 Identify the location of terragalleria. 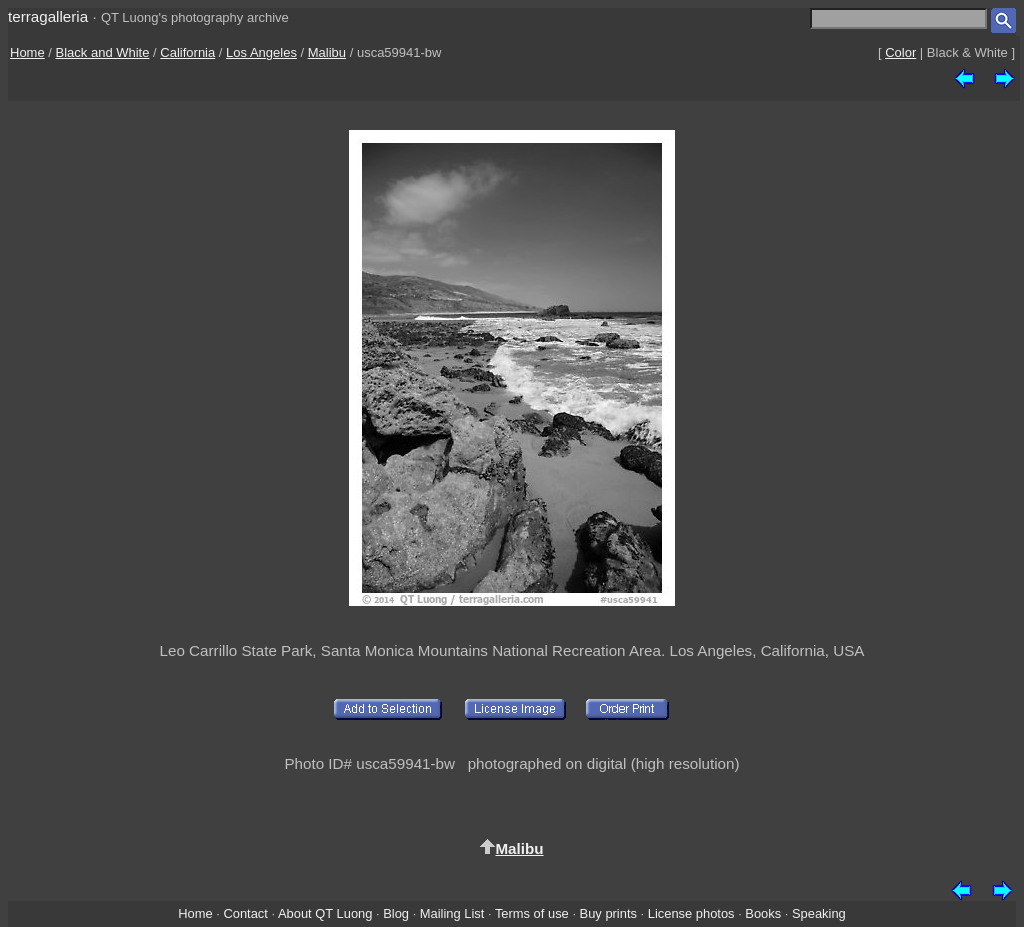
(48, 16).